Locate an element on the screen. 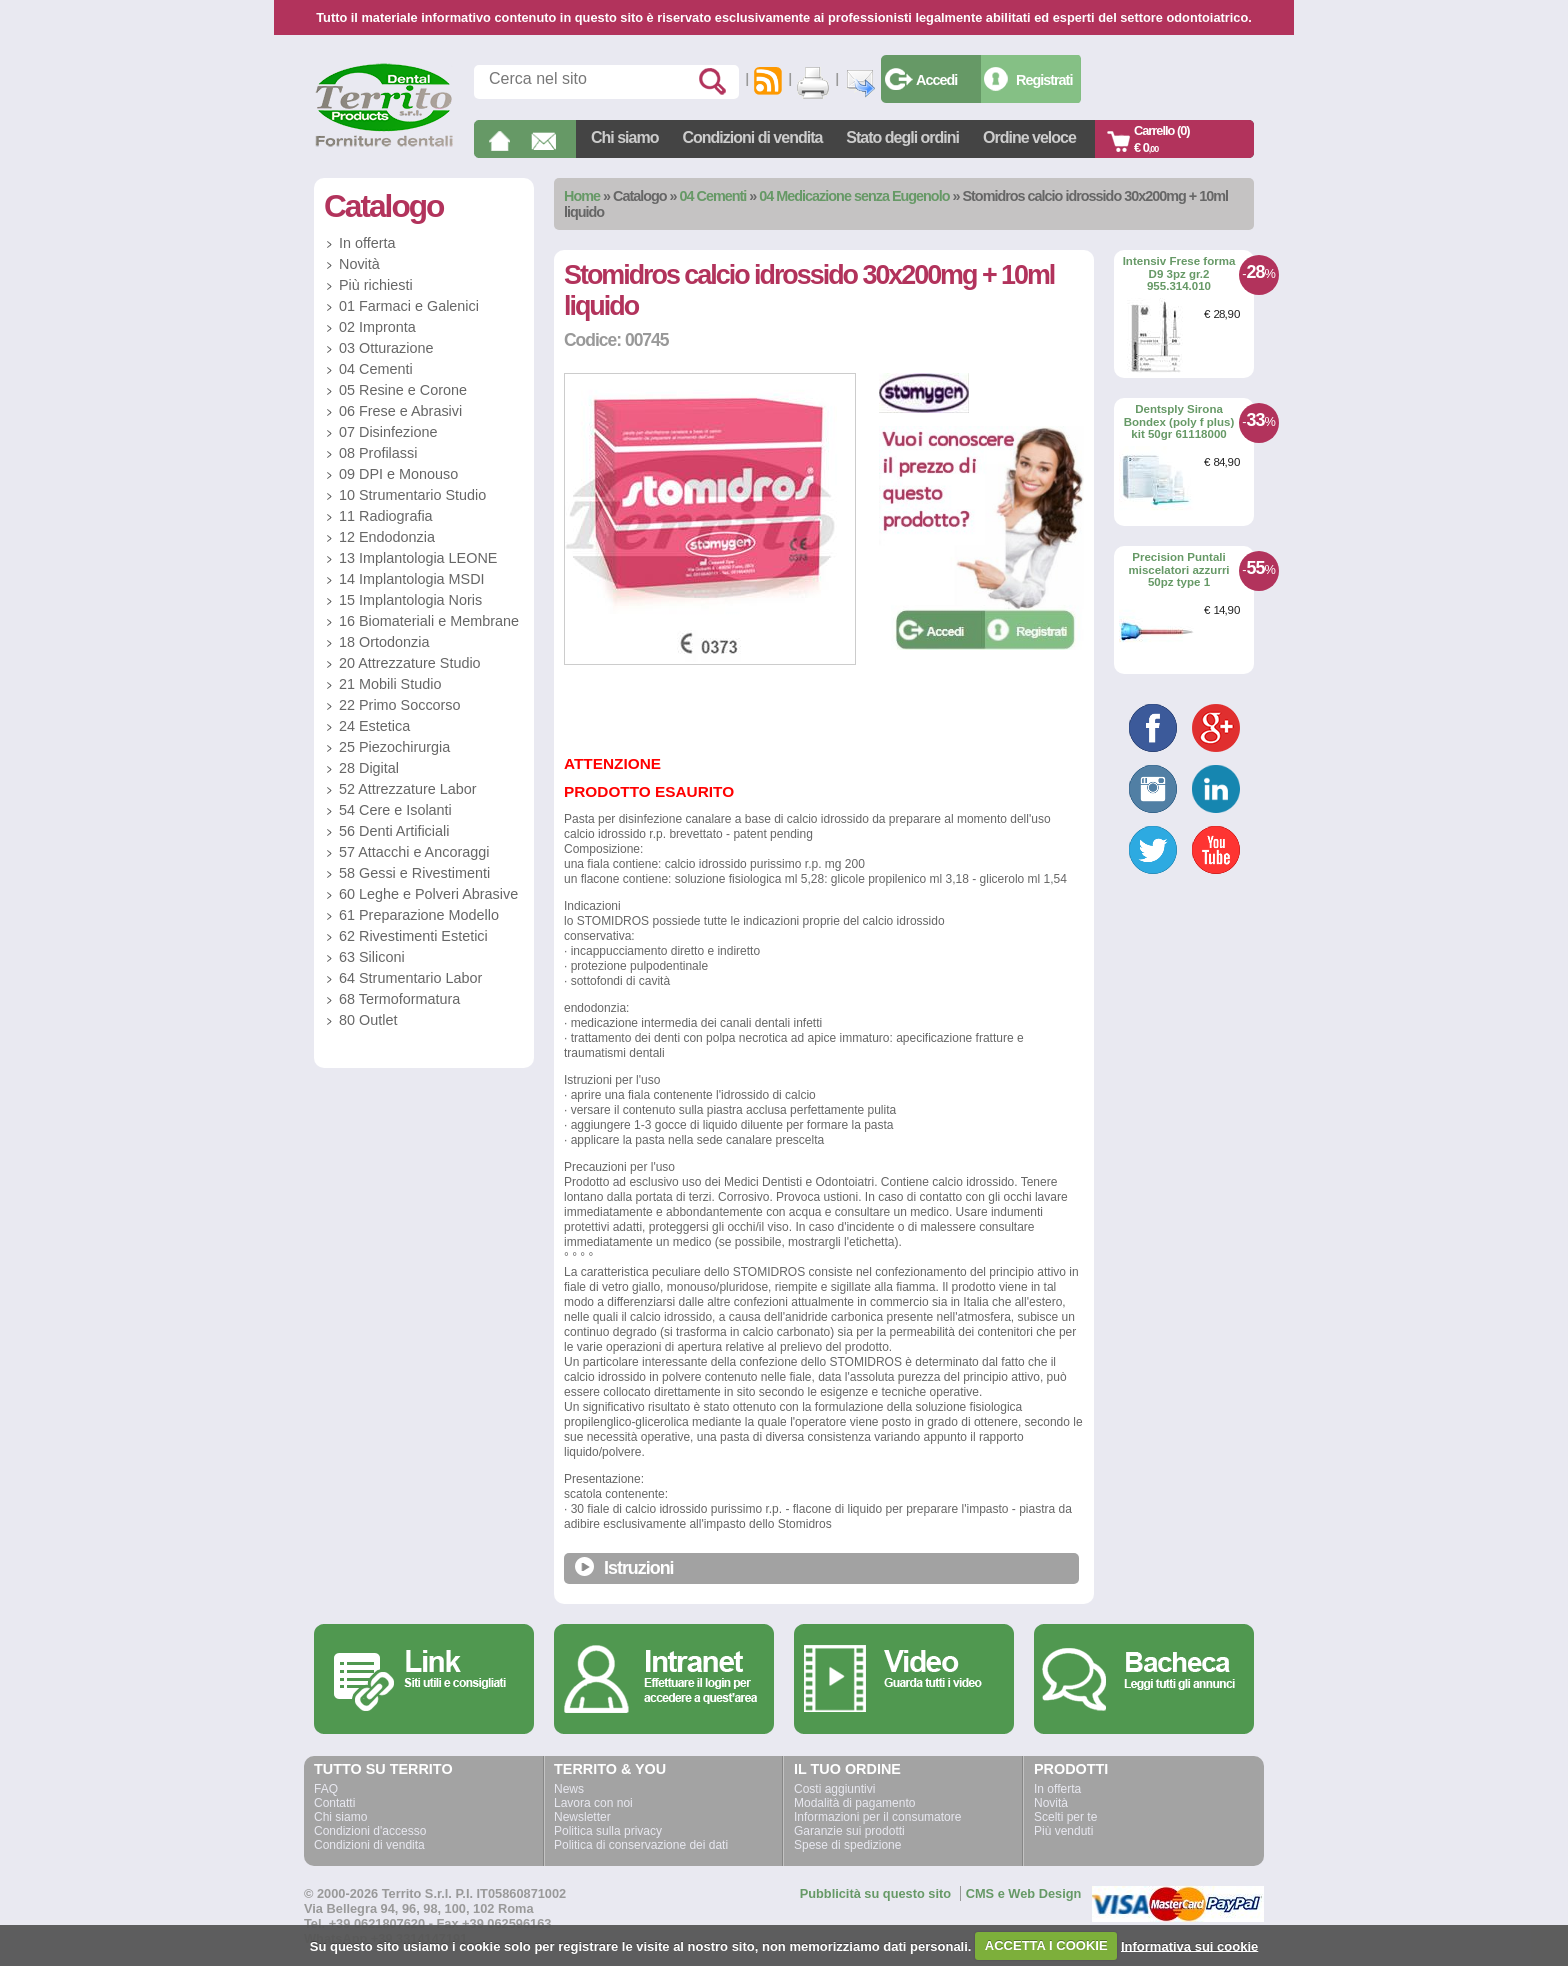  07 Disinfezione is located at coordinates (388, 432).